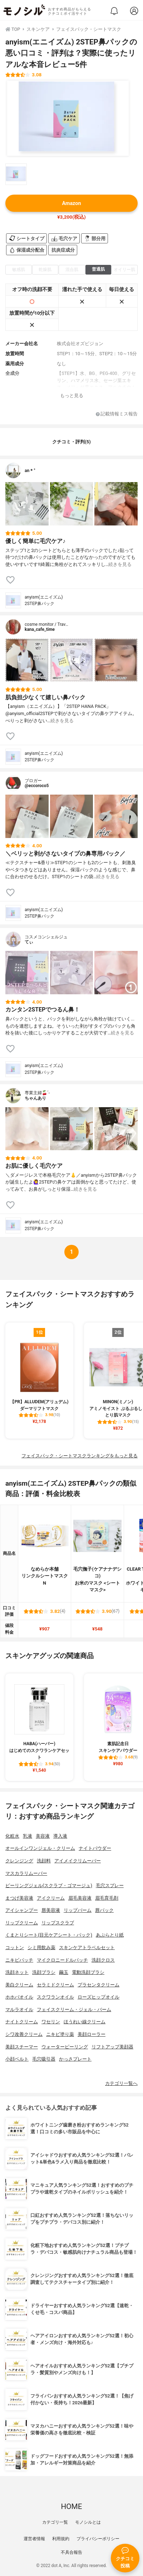 Image resolution: width=143 pixels, height=2576 pixels. I want to click on プラセンタクリーム, so click(98, 1984).